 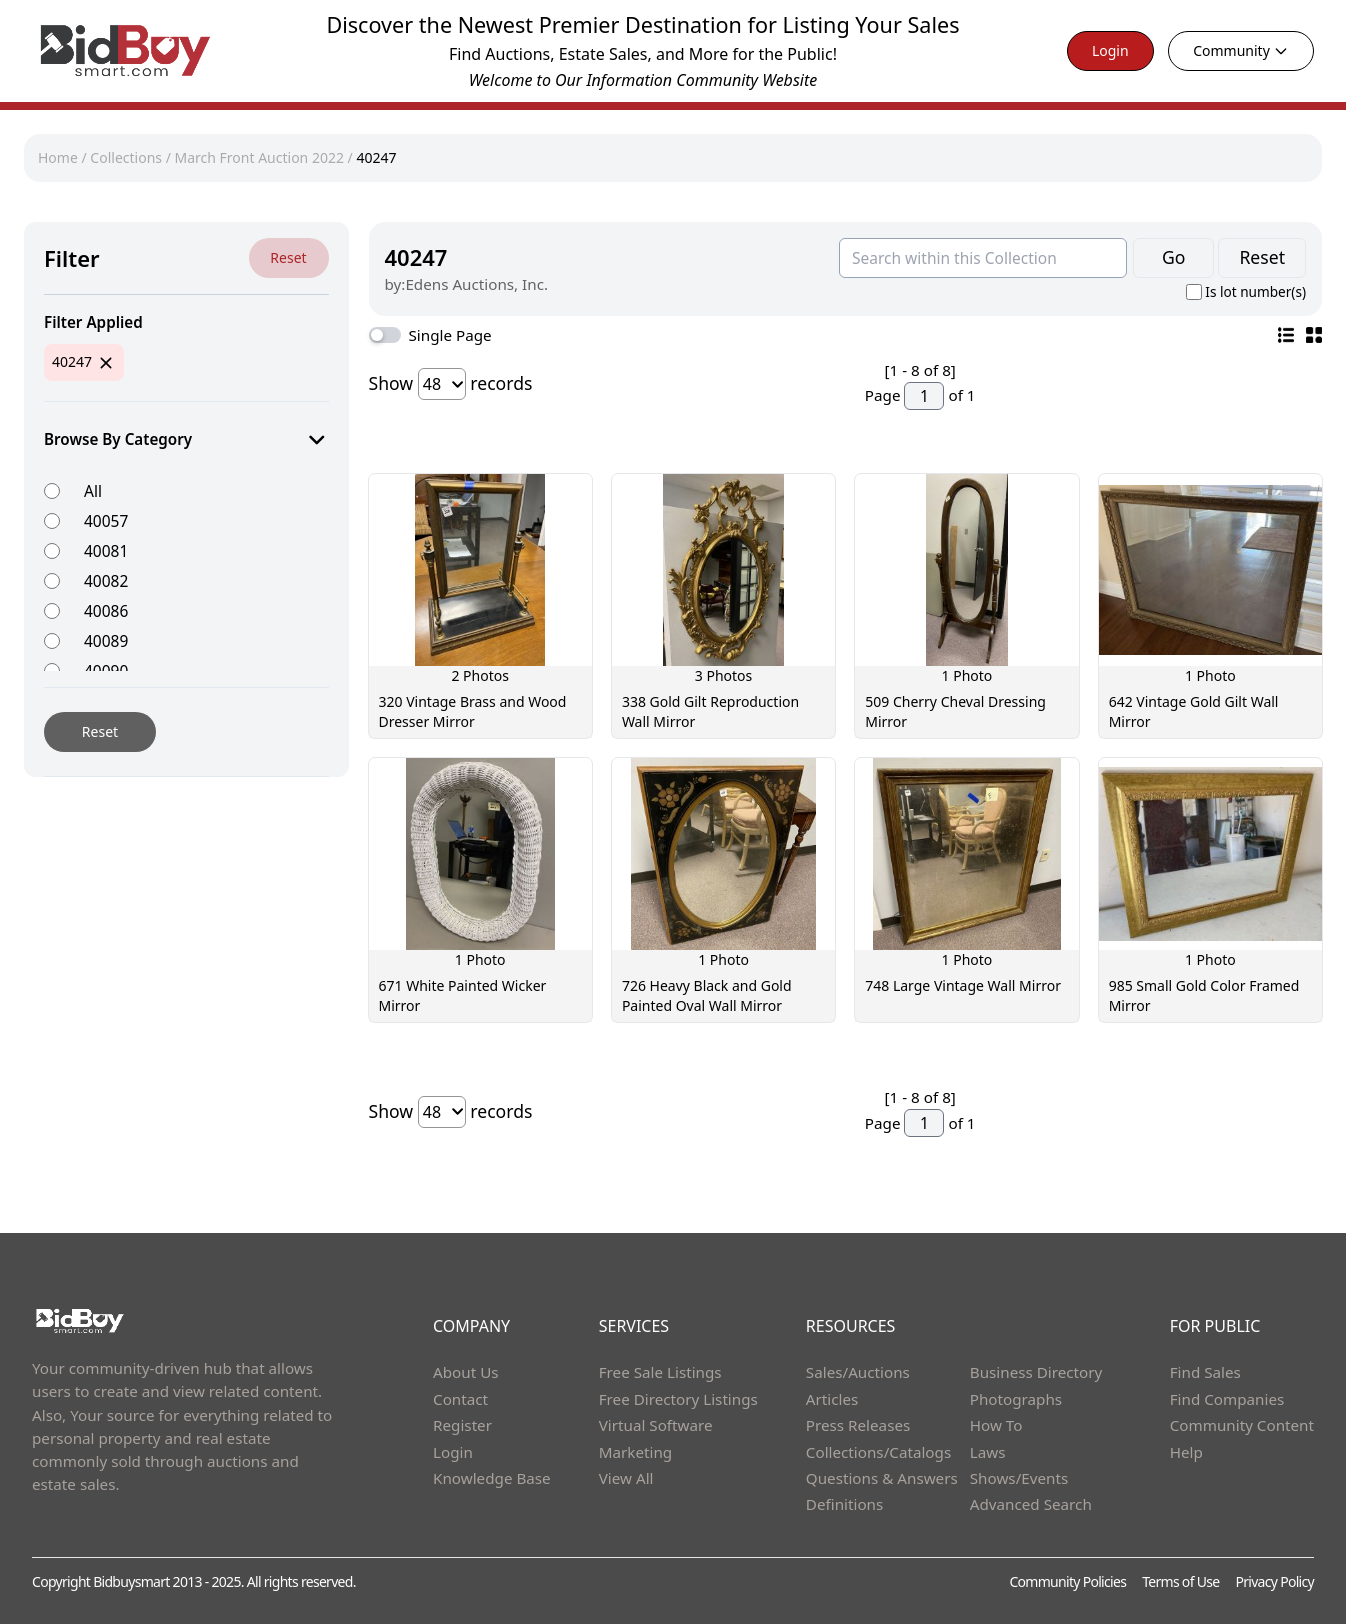 I want to click on Community Policies, so click(x=1067, y=1581).